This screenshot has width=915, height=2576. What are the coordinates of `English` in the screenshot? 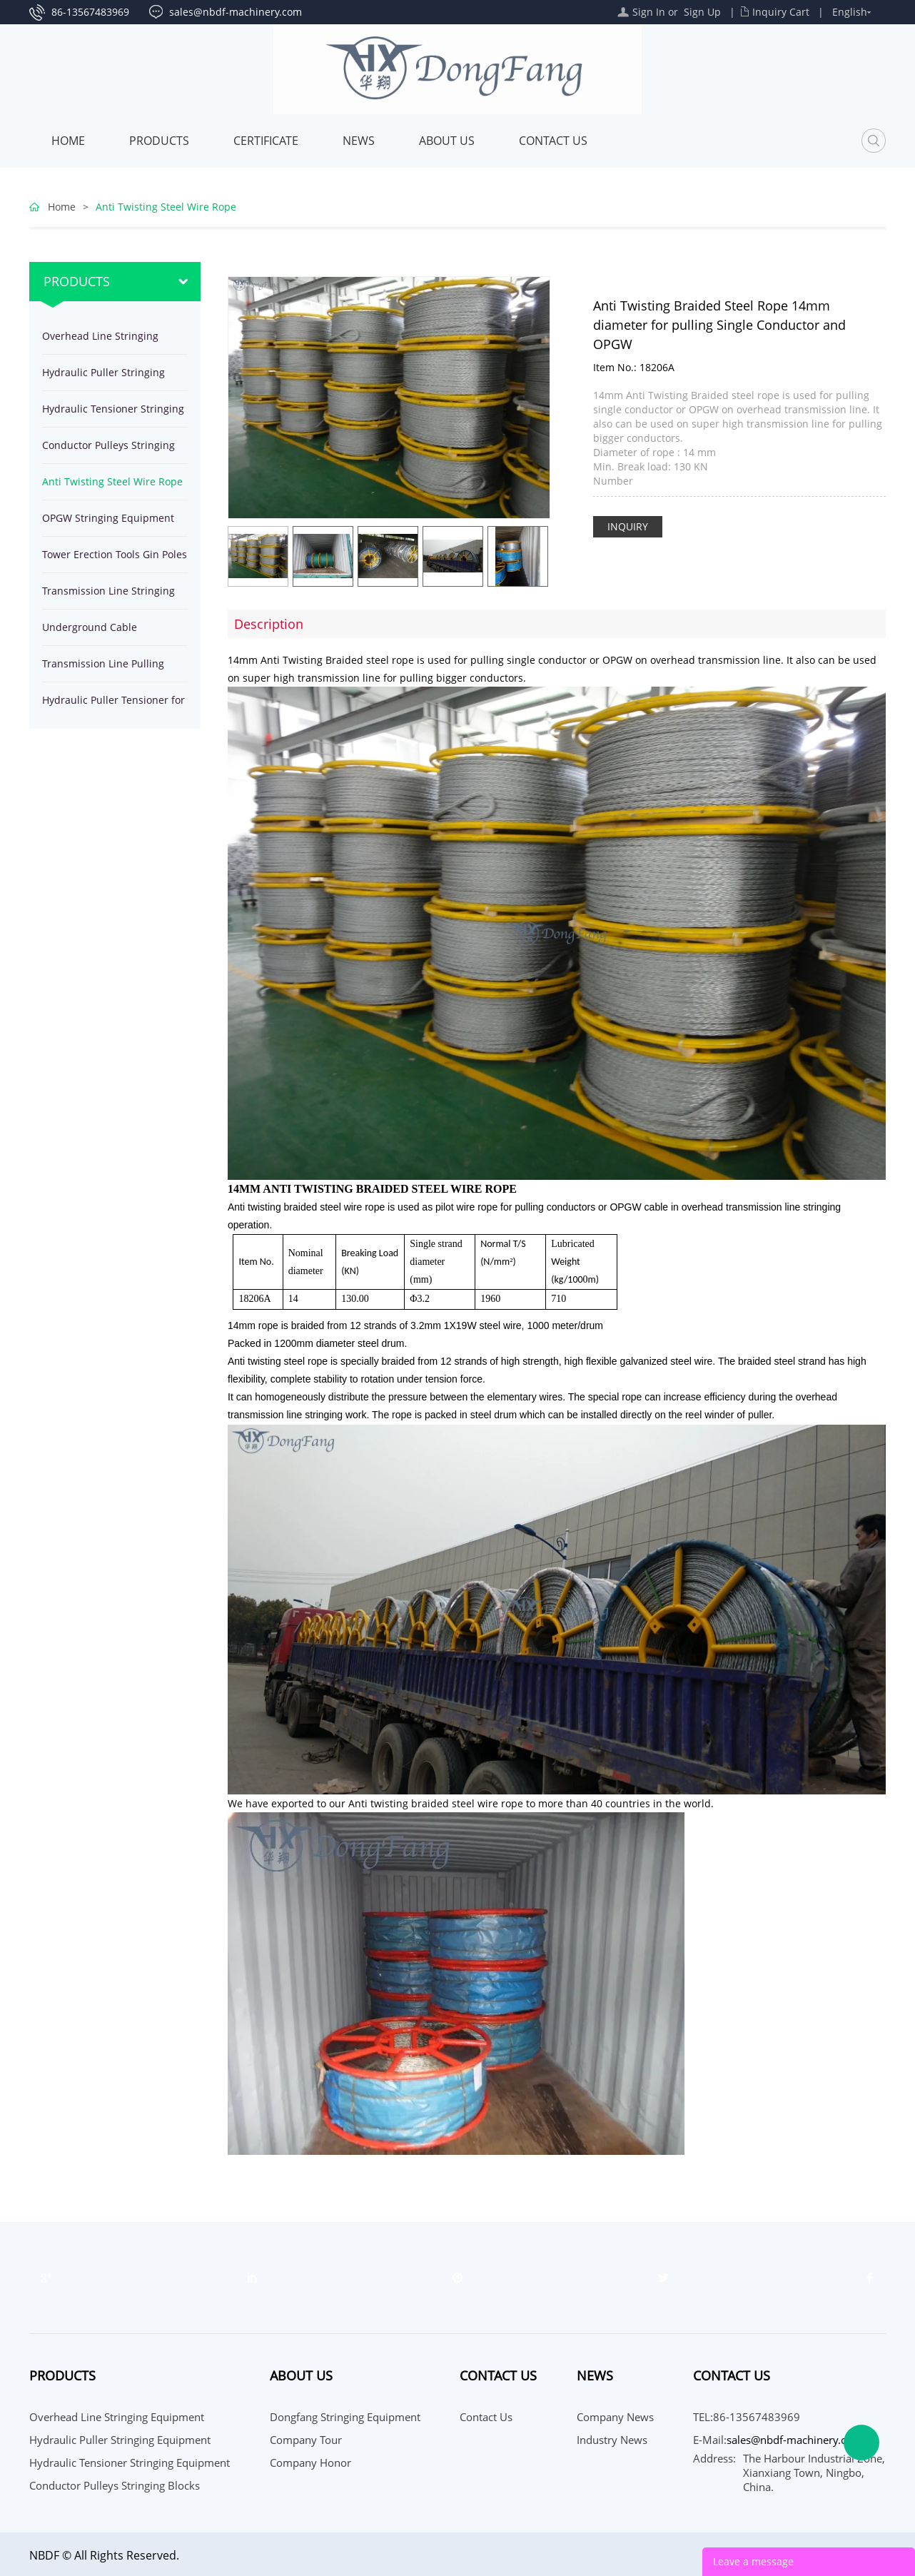 It's located at (849, 12).